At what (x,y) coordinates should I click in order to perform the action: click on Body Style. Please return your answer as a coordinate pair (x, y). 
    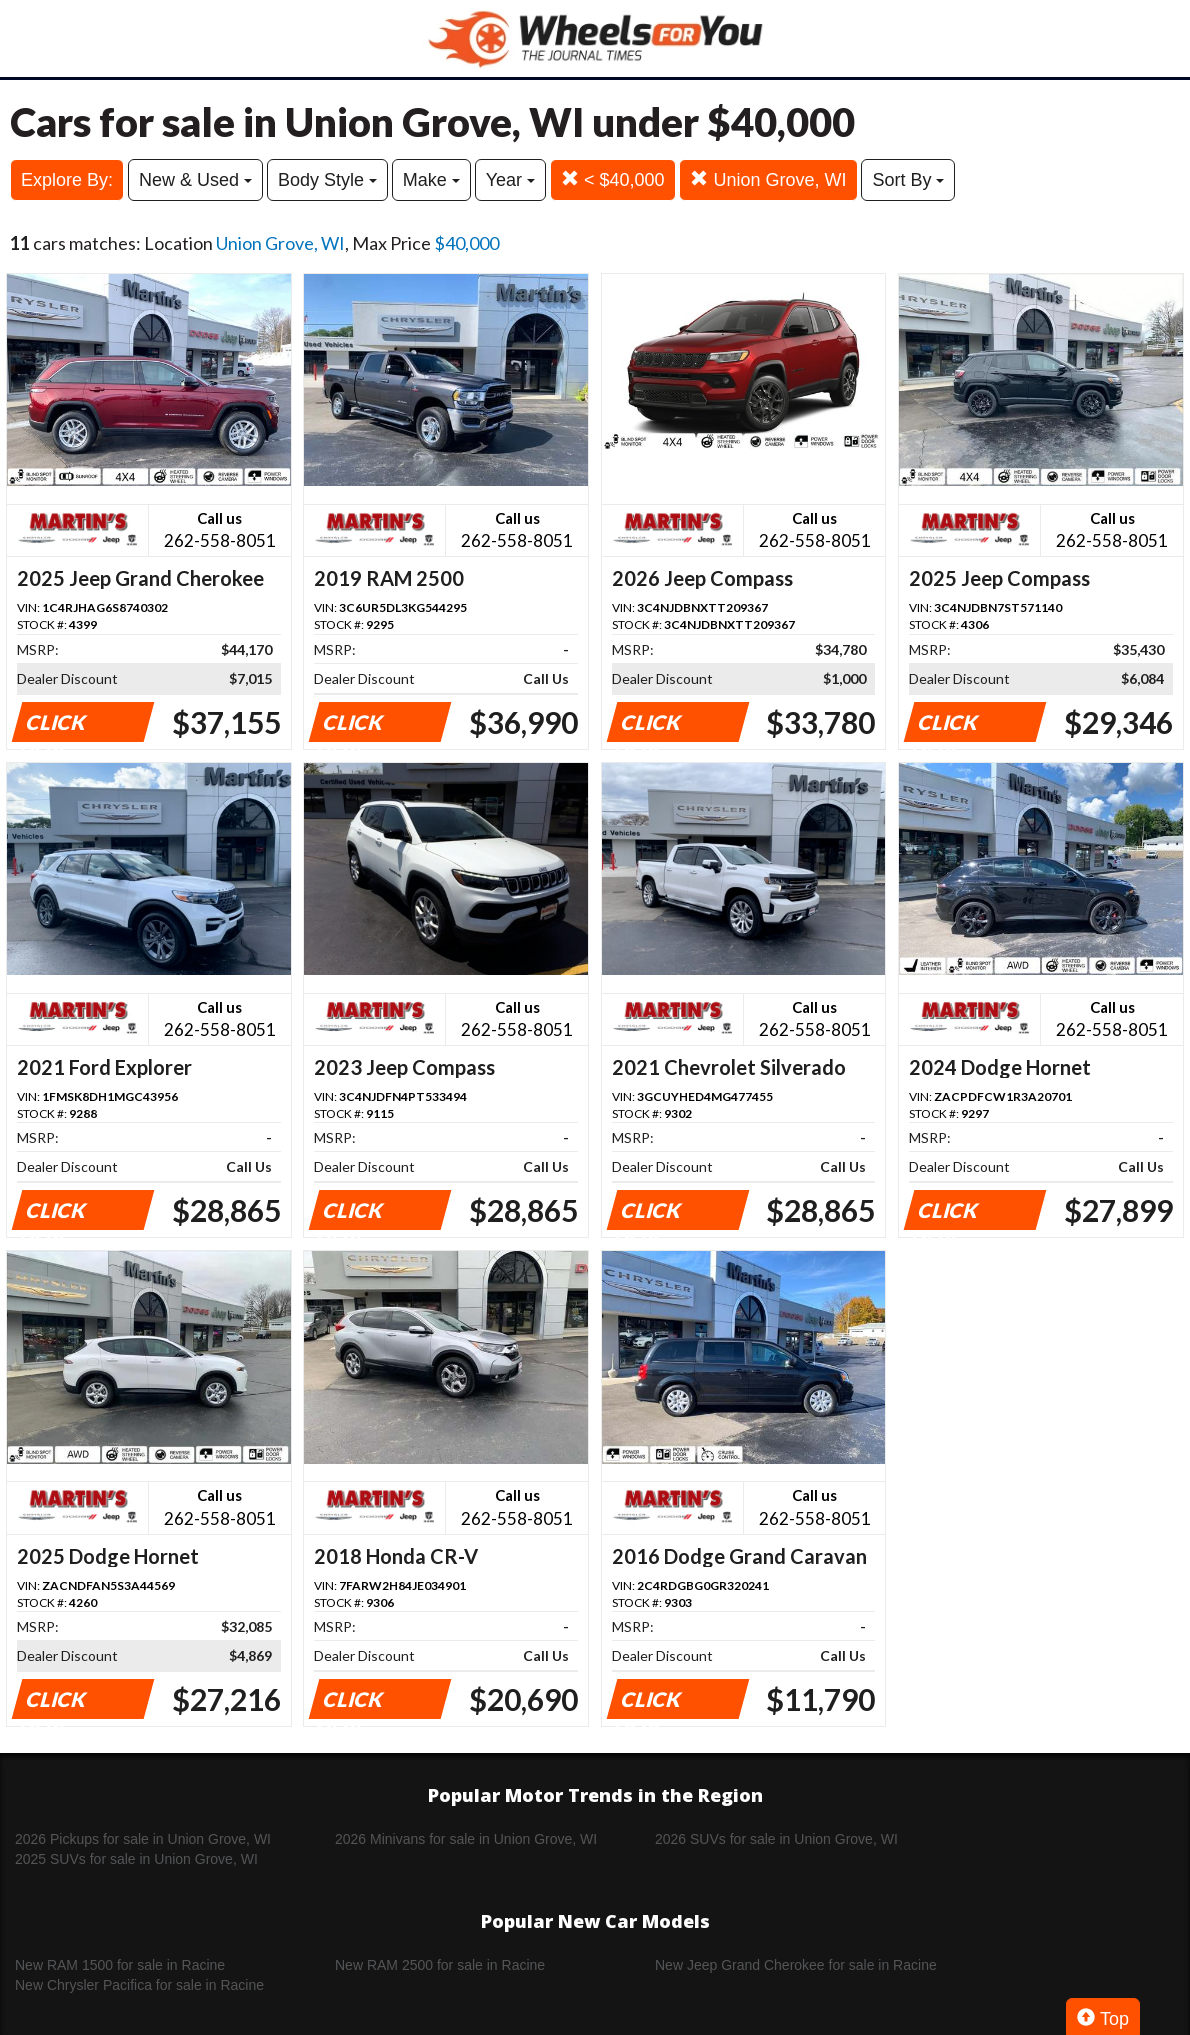
    Looking at the image, I should click on (327, 180).